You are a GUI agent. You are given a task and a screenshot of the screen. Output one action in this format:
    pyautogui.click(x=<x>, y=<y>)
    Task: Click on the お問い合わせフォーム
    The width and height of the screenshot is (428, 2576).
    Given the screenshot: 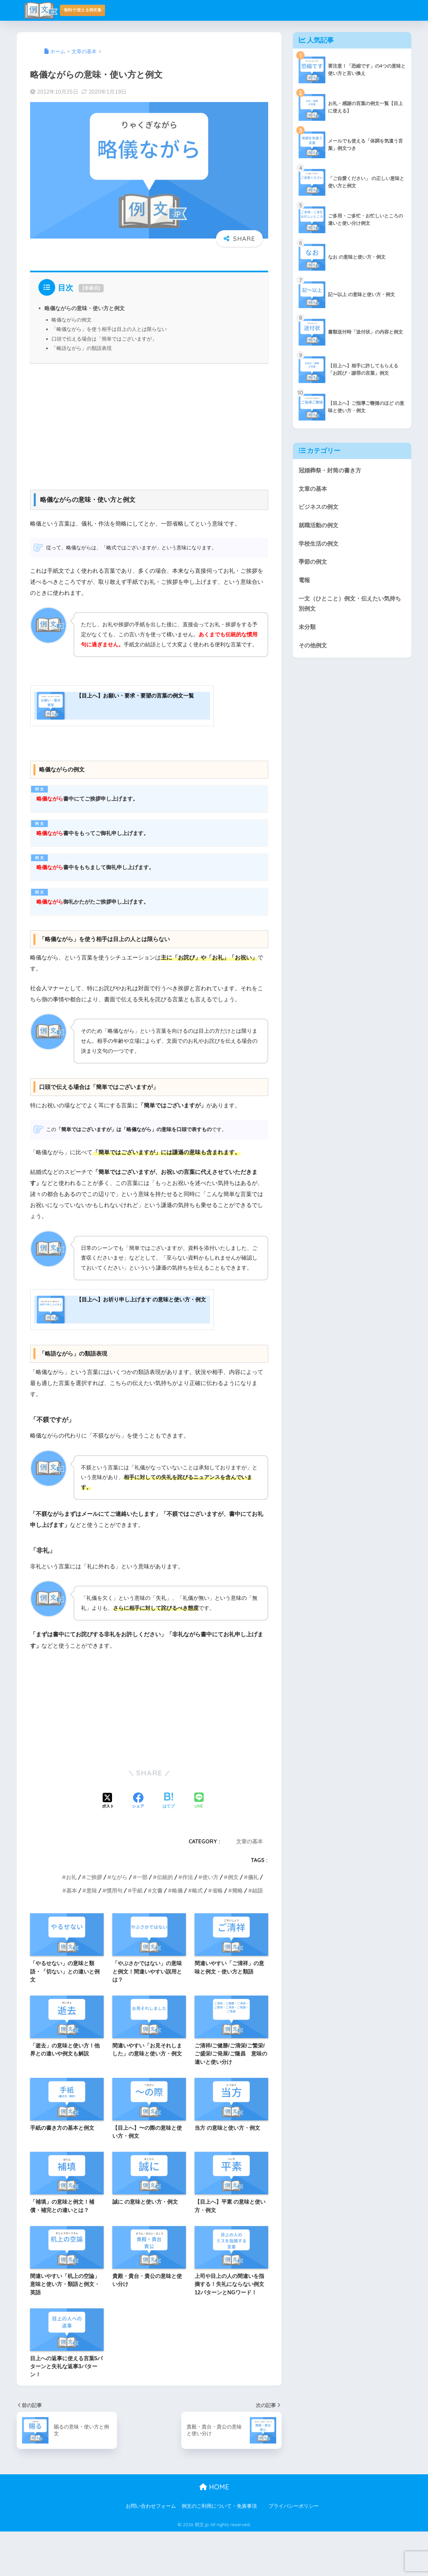 What is the action you would take?
    pyautogui.click(x=151, y=2551)
    